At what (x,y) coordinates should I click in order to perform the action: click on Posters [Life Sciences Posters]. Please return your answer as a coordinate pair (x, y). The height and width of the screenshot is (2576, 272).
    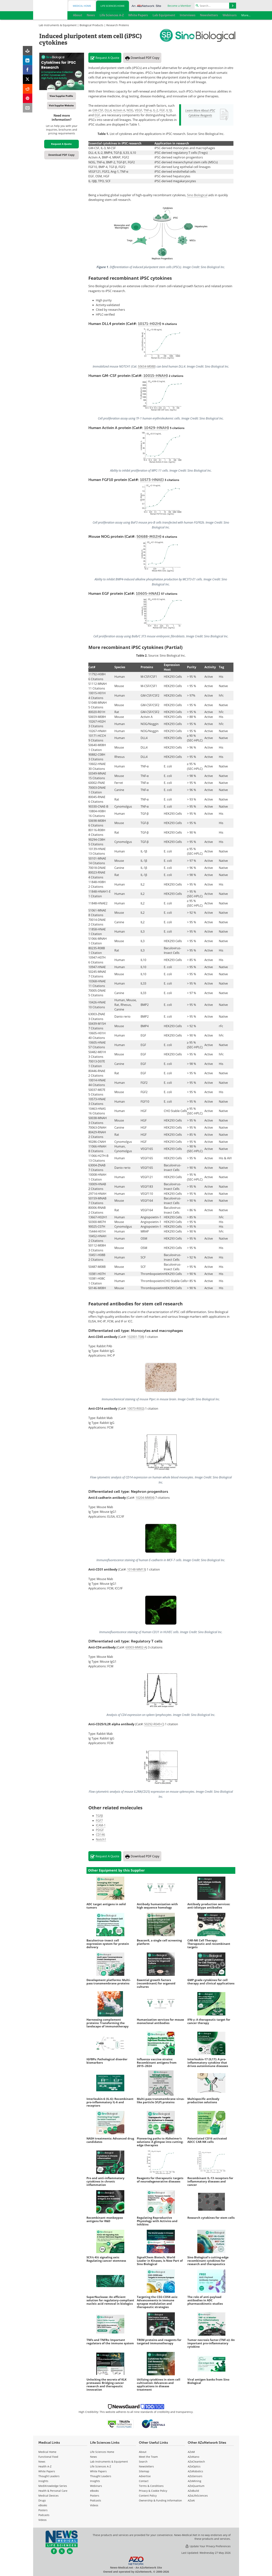
    Looking at the image, I should click on (94, 2495).